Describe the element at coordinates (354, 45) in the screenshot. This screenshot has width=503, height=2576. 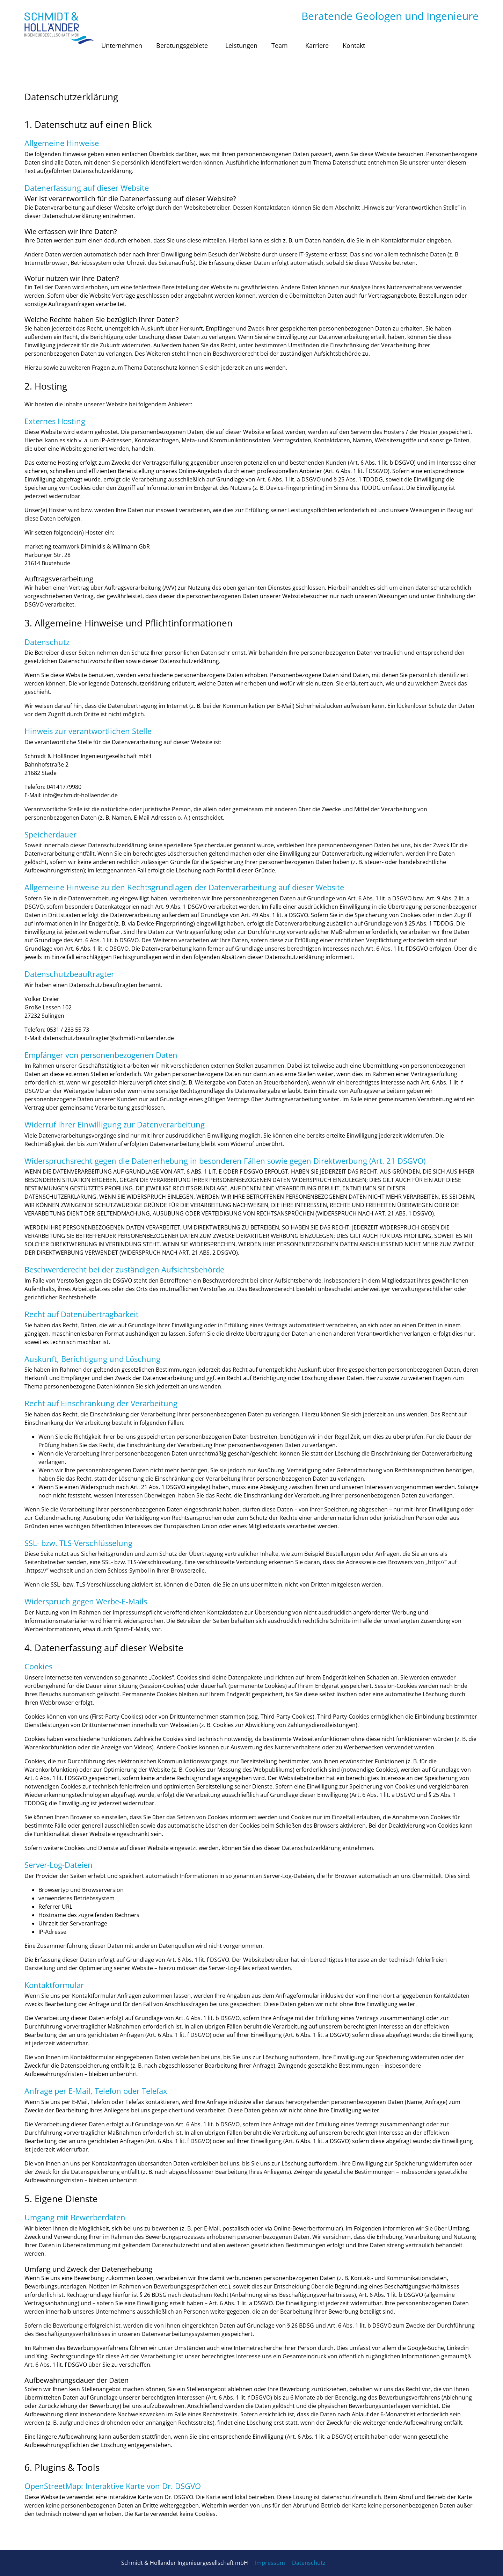
I see `Kontakt` at that location.